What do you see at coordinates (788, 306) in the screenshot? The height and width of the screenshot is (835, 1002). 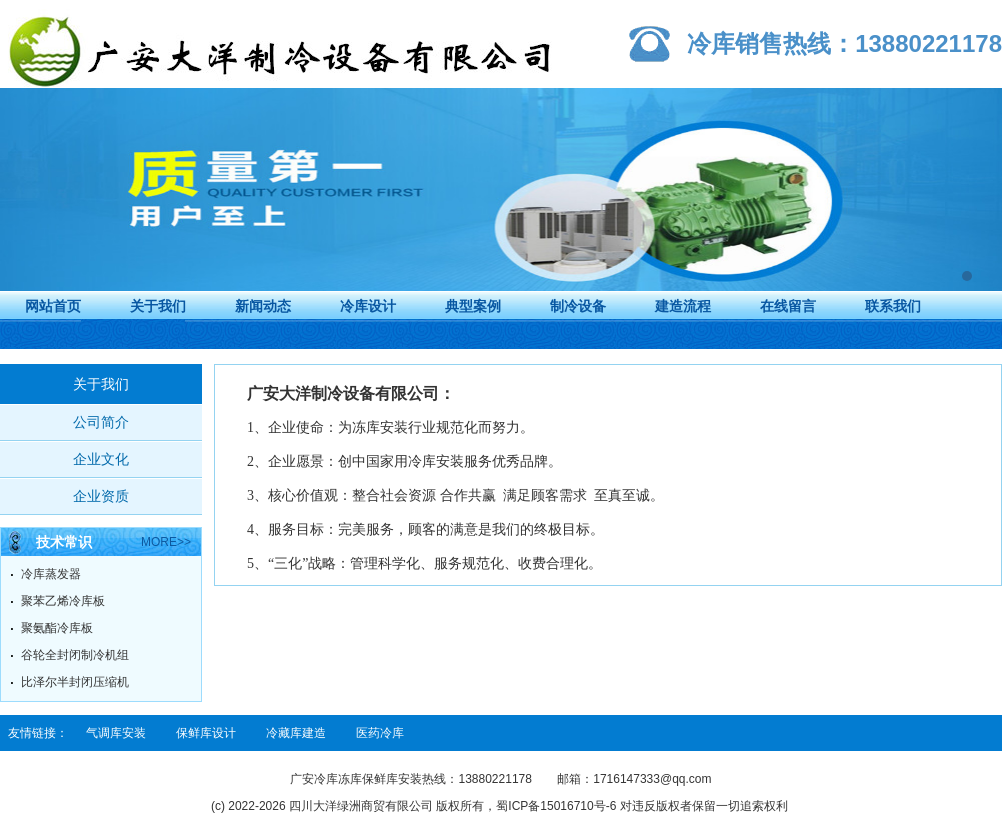 I see `在线留言` at bounding box center [788, 306].